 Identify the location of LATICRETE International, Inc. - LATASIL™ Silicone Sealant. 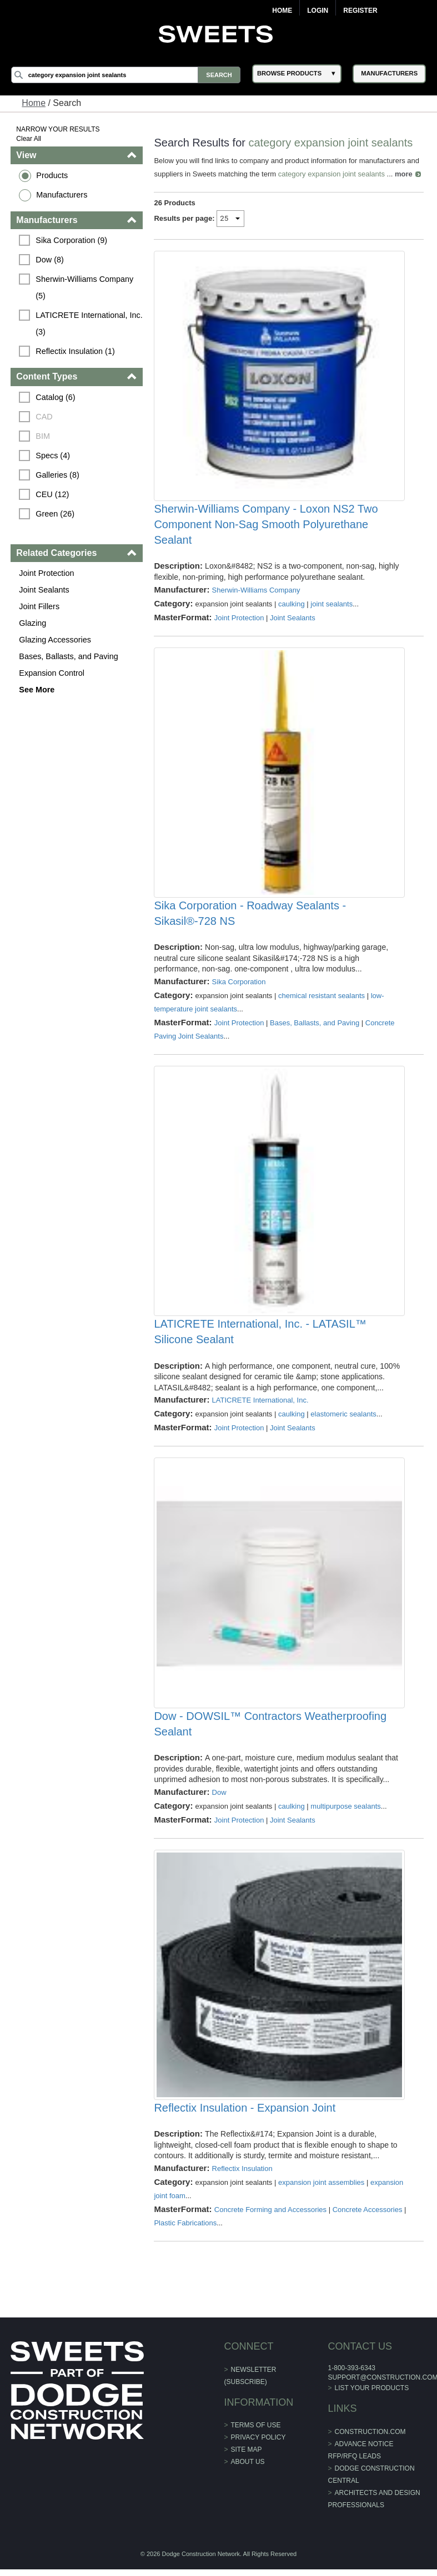
(260, 1338).